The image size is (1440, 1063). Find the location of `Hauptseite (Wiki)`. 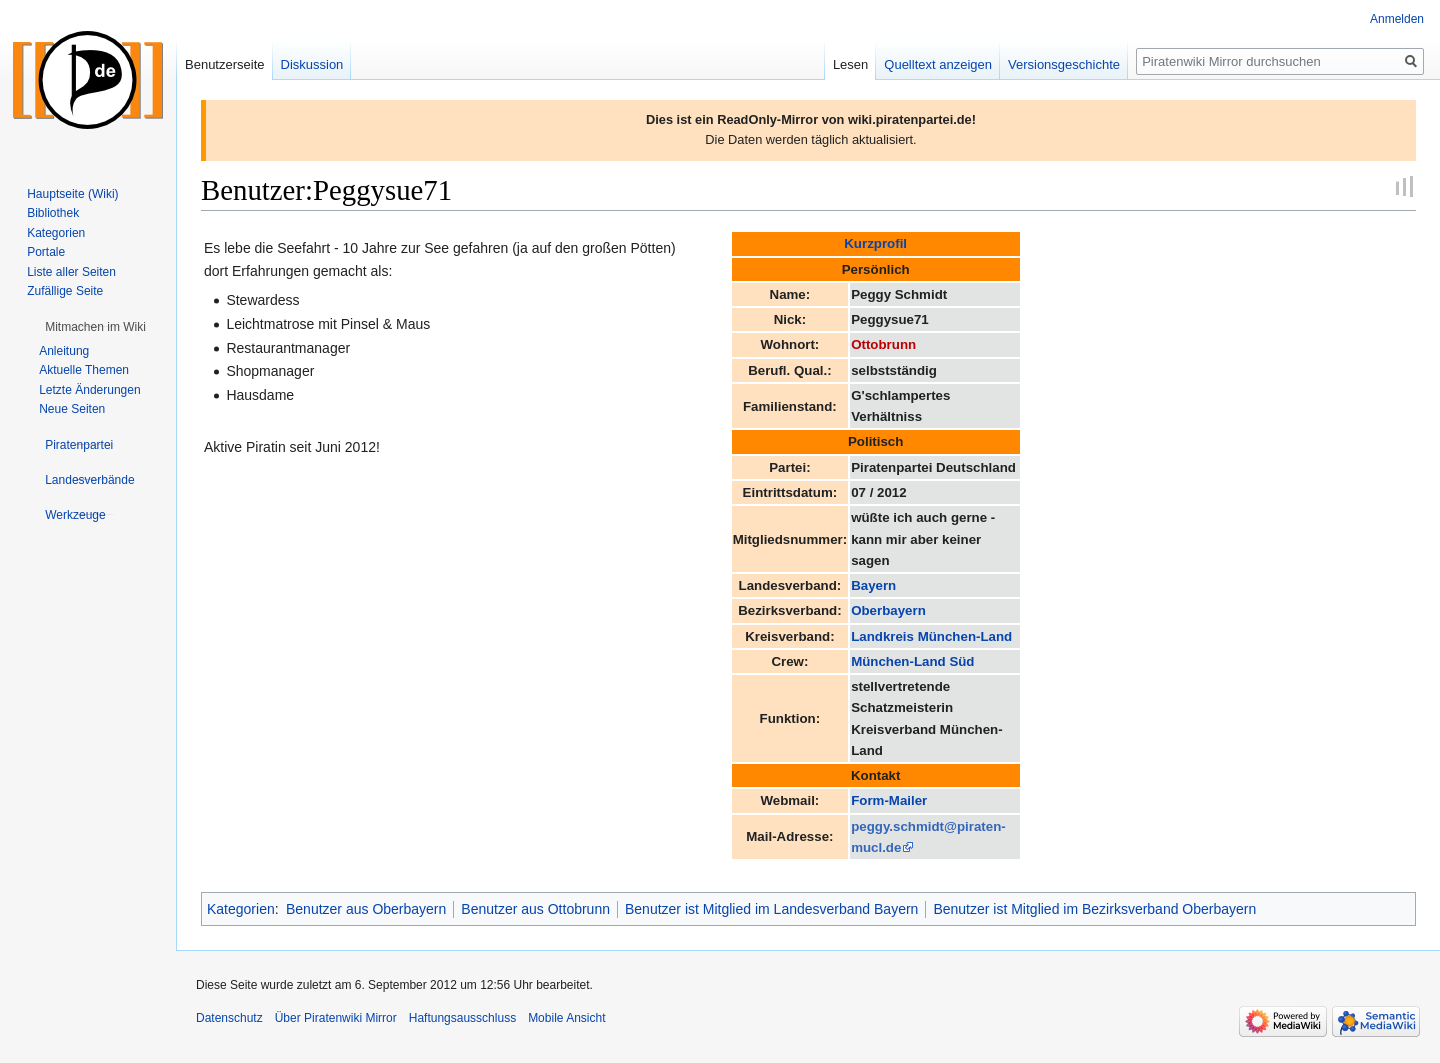

Hauptseite (Wiki) is located at coordinates (72, 194).